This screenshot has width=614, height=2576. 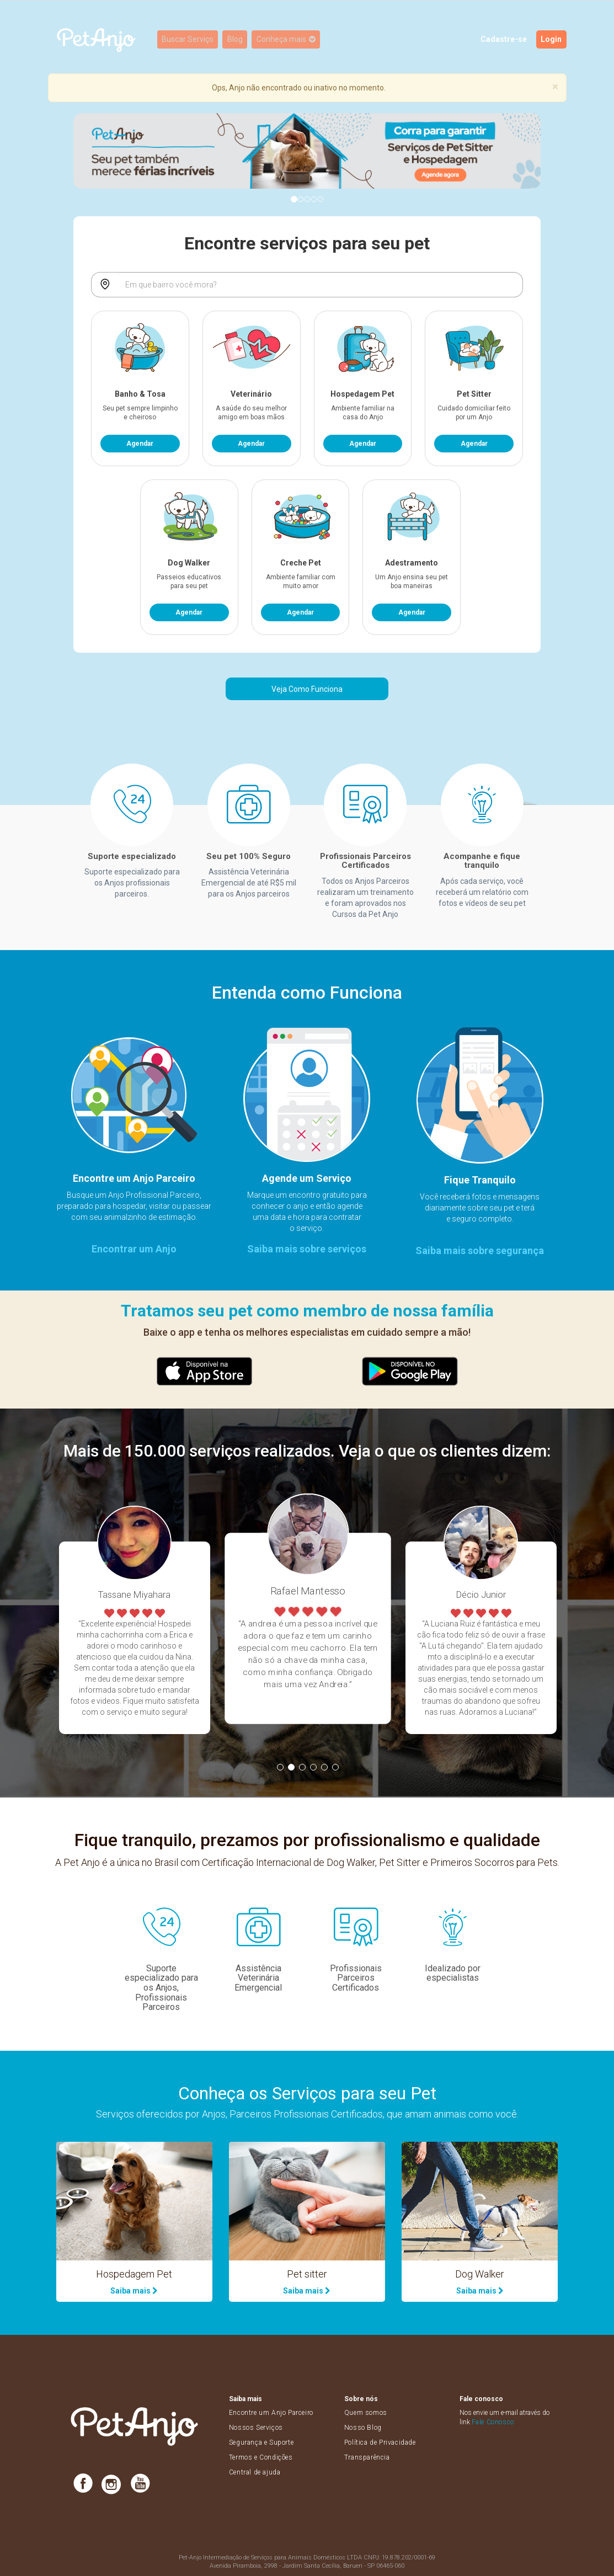 What do you see at coordinates (189, 39) in the screenshot?
I see `Buscar Serviço` at bounding box center [189, 39].